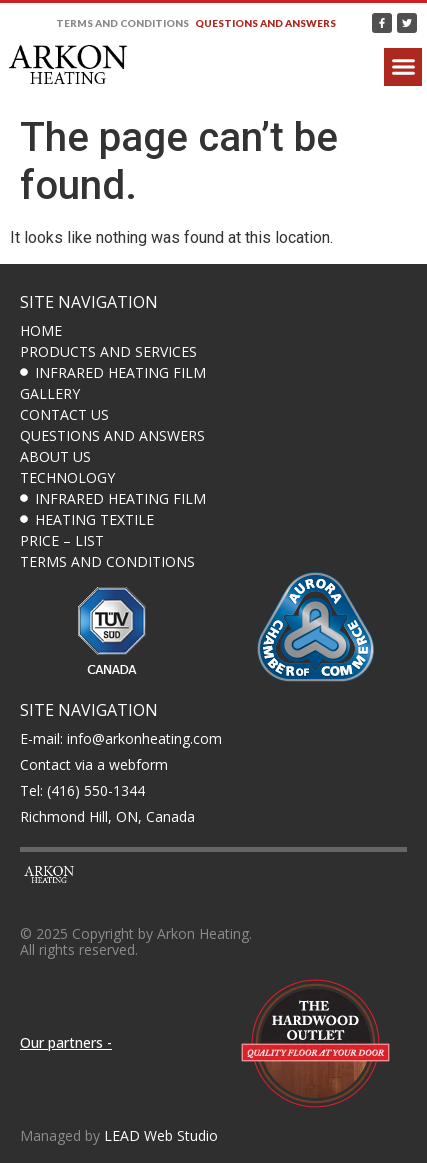 This screenshot has height=1163, width=427. I want to click on Terms and Conditions, so click(122, 23).